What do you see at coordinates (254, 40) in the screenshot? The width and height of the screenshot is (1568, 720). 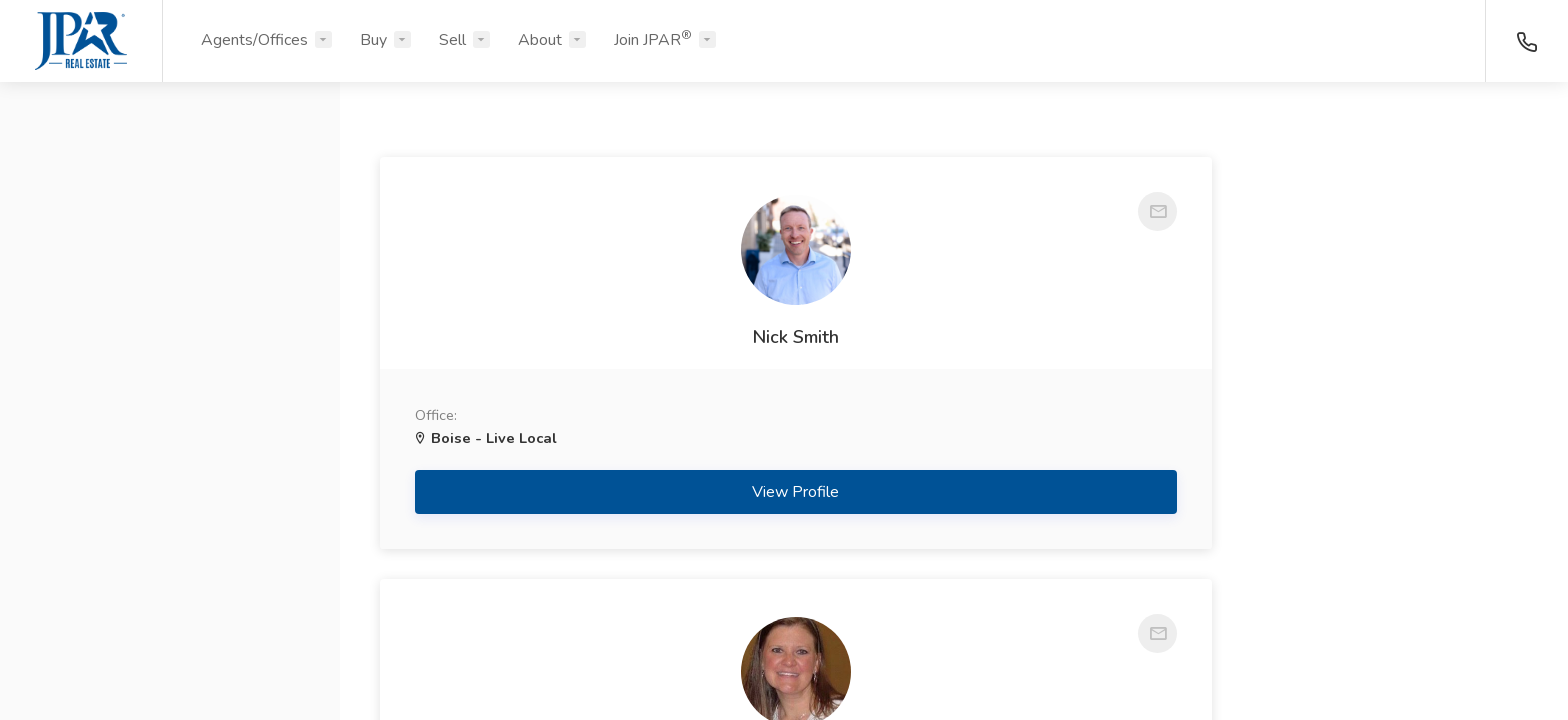 I see `Agents/Offices` at bounding box center [254, 40].